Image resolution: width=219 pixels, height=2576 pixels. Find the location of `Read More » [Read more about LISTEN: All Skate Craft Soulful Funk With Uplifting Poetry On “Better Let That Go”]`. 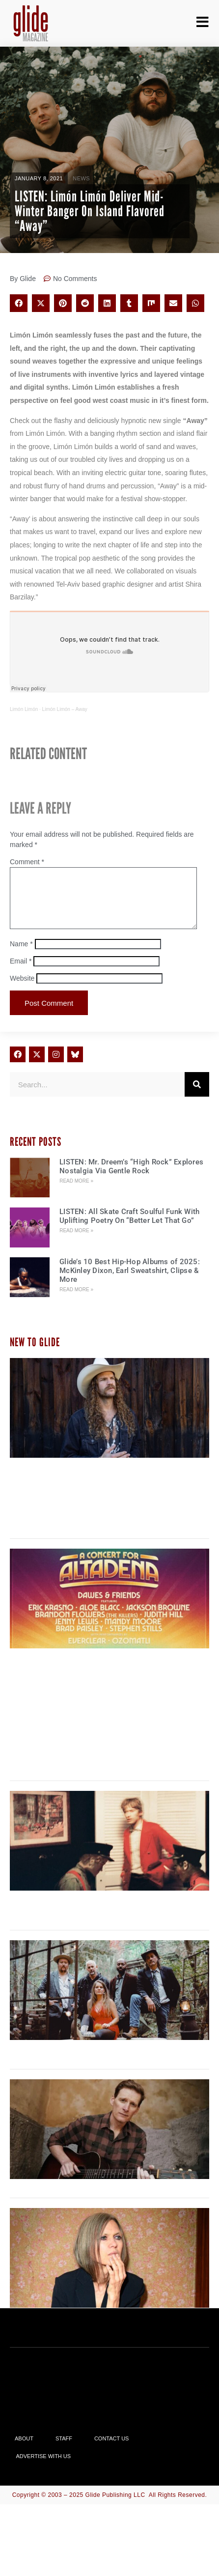

Read More » [Read more about LISTEN: All Skate Craft Soulful Funk With Uplifting Poetry On “Better Let That Go”] is located at coordinates (76, 1242).